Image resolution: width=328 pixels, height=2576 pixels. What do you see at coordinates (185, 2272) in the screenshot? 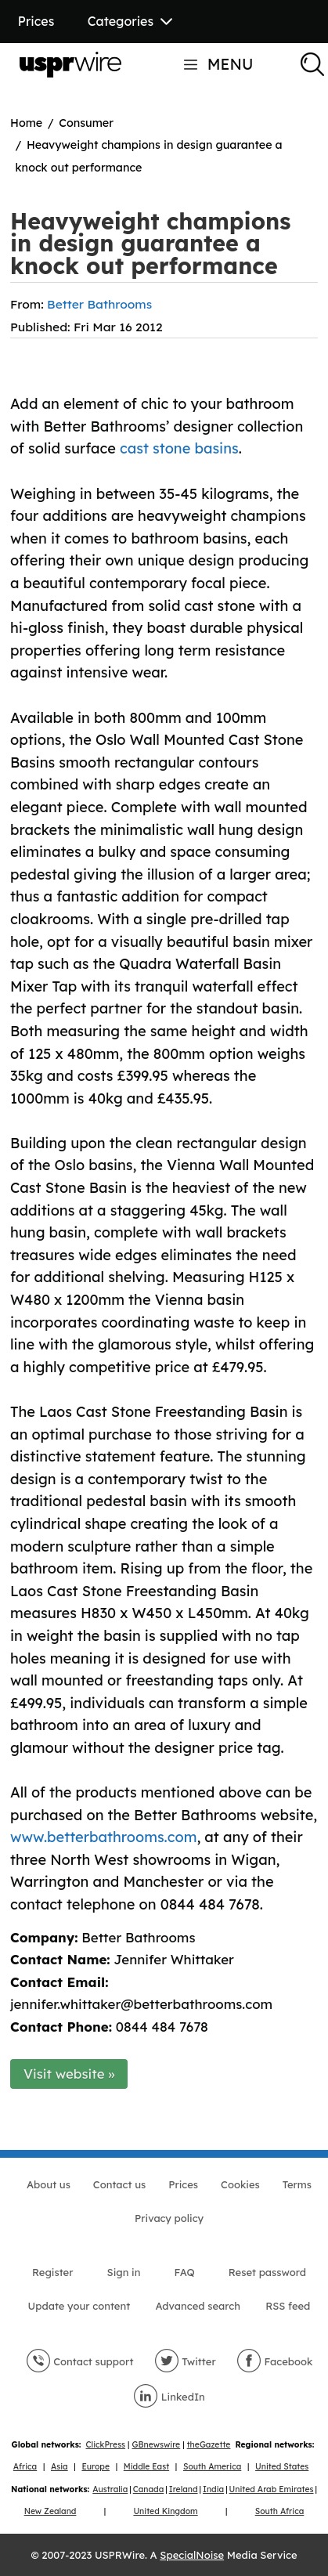
I see `FAQ` at bounding box center [185, 2272].